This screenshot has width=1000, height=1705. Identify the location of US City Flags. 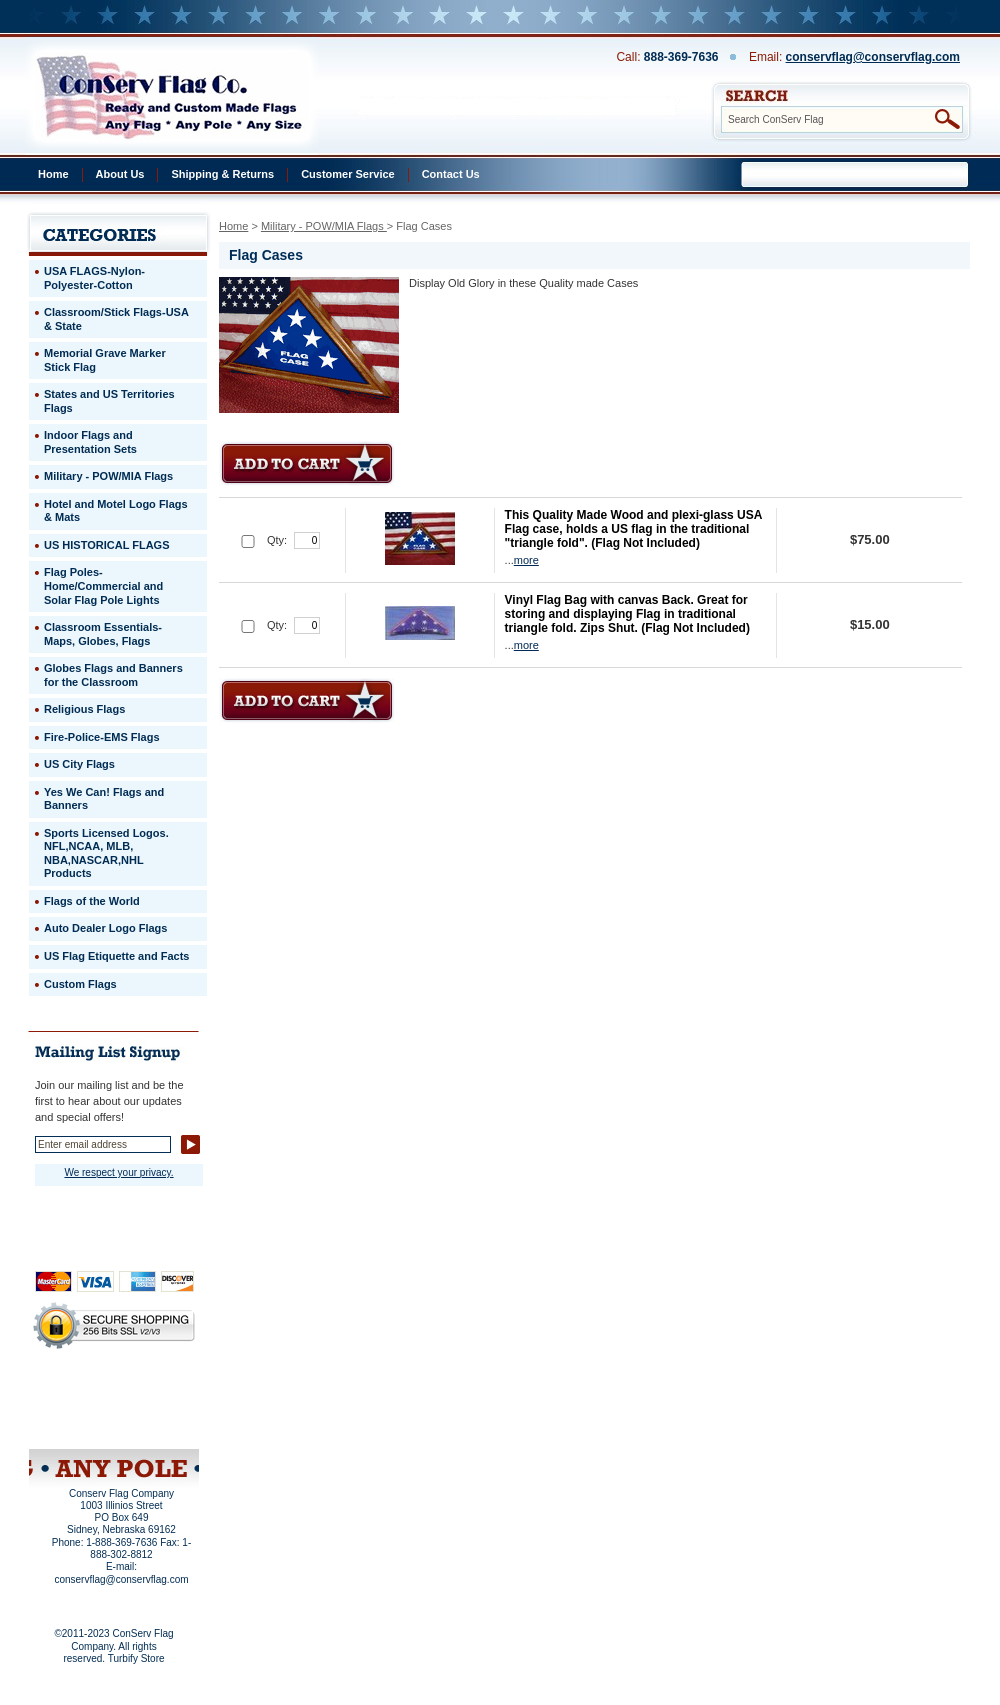
(79, 764).